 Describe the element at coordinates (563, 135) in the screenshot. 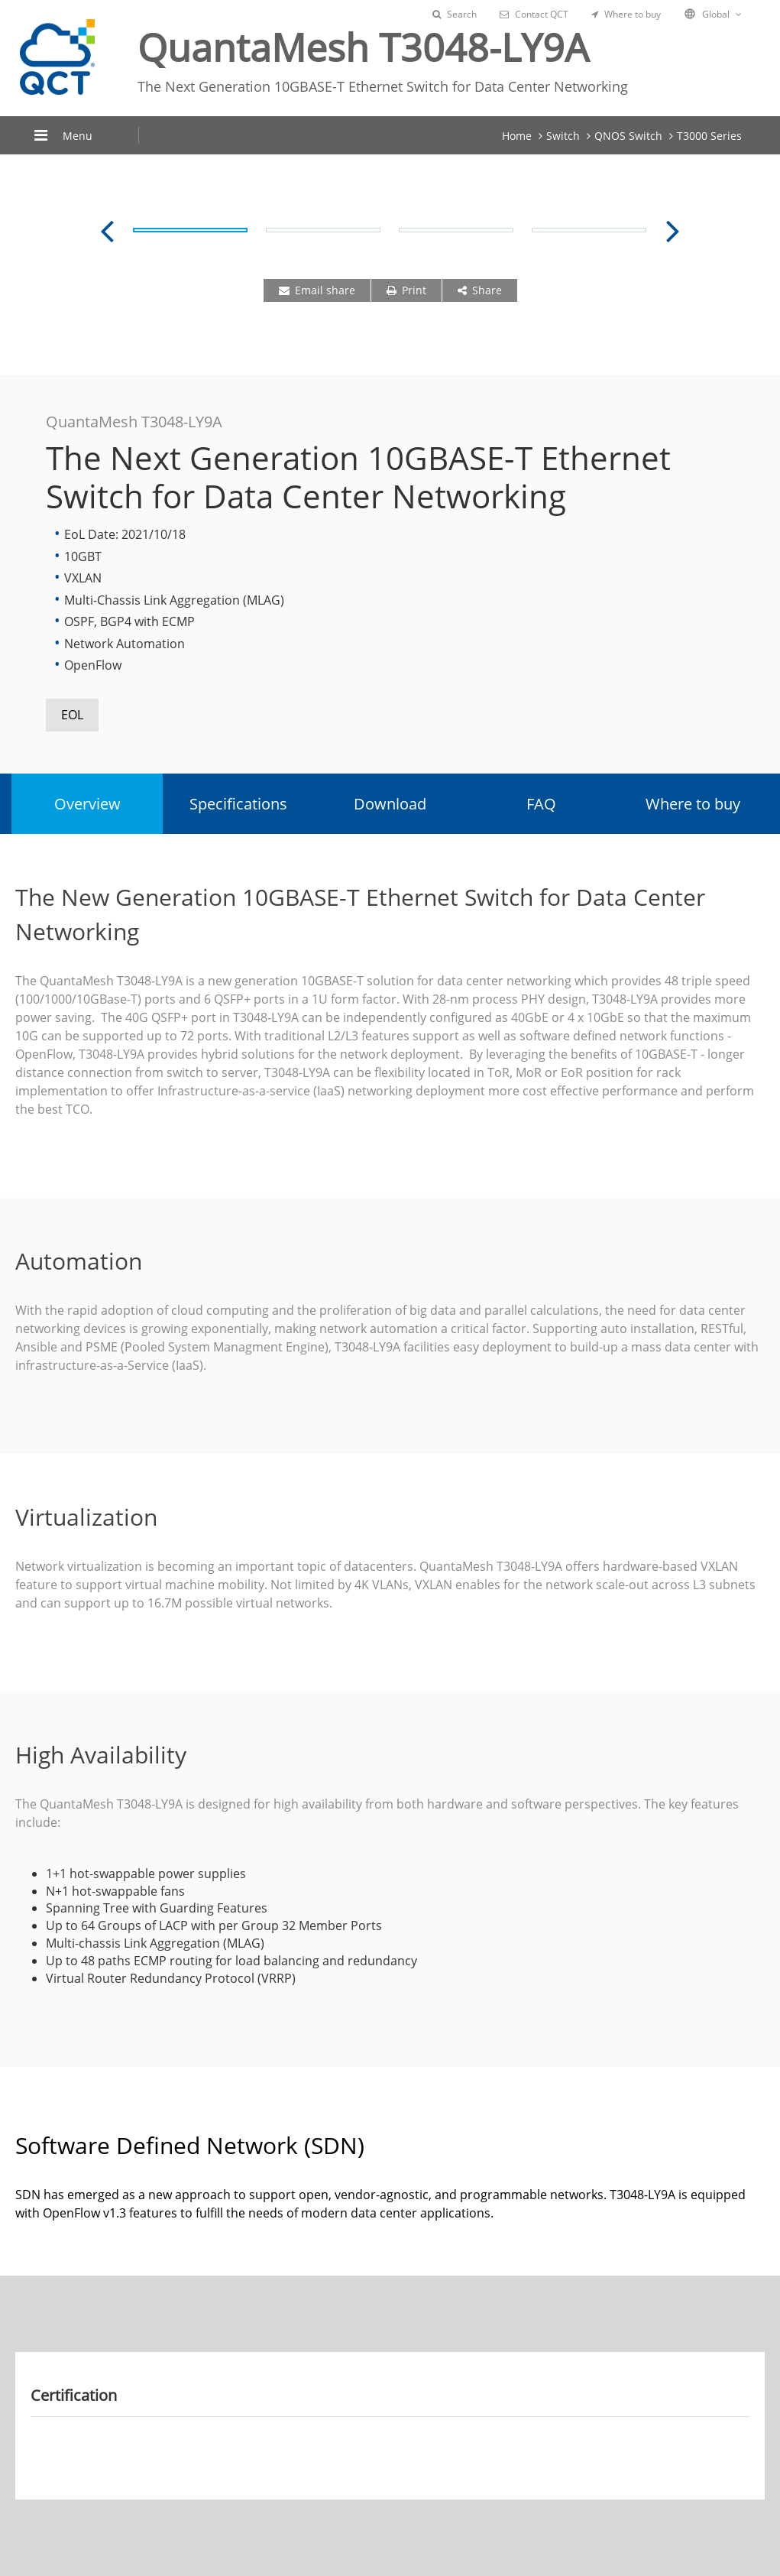

I see `Switch` at that location.